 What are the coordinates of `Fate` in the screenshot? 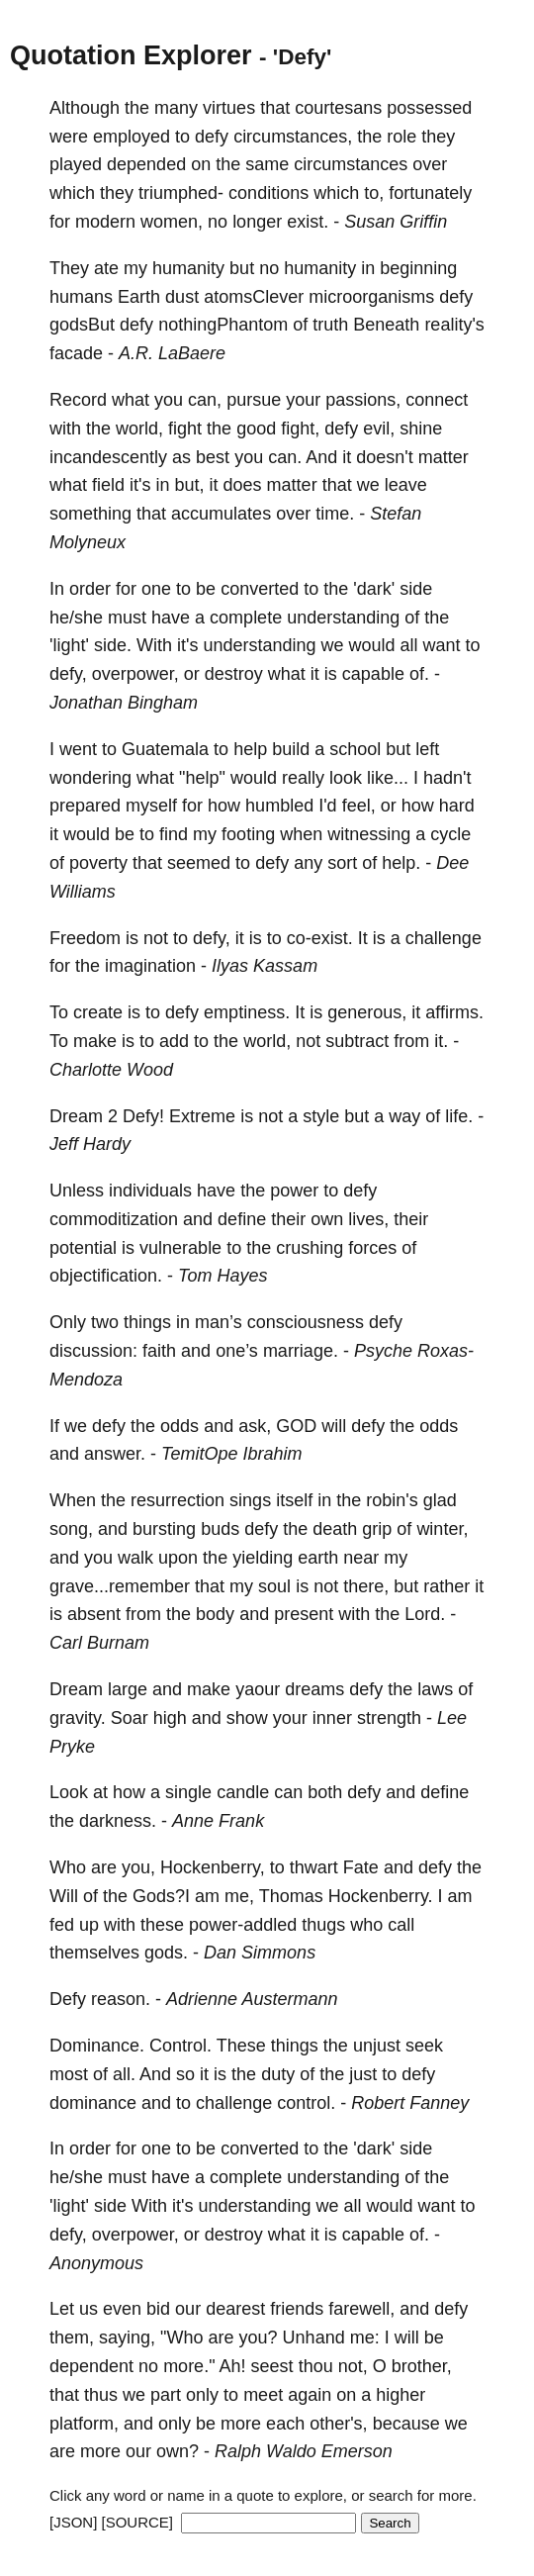 It's located at (361, 1867).